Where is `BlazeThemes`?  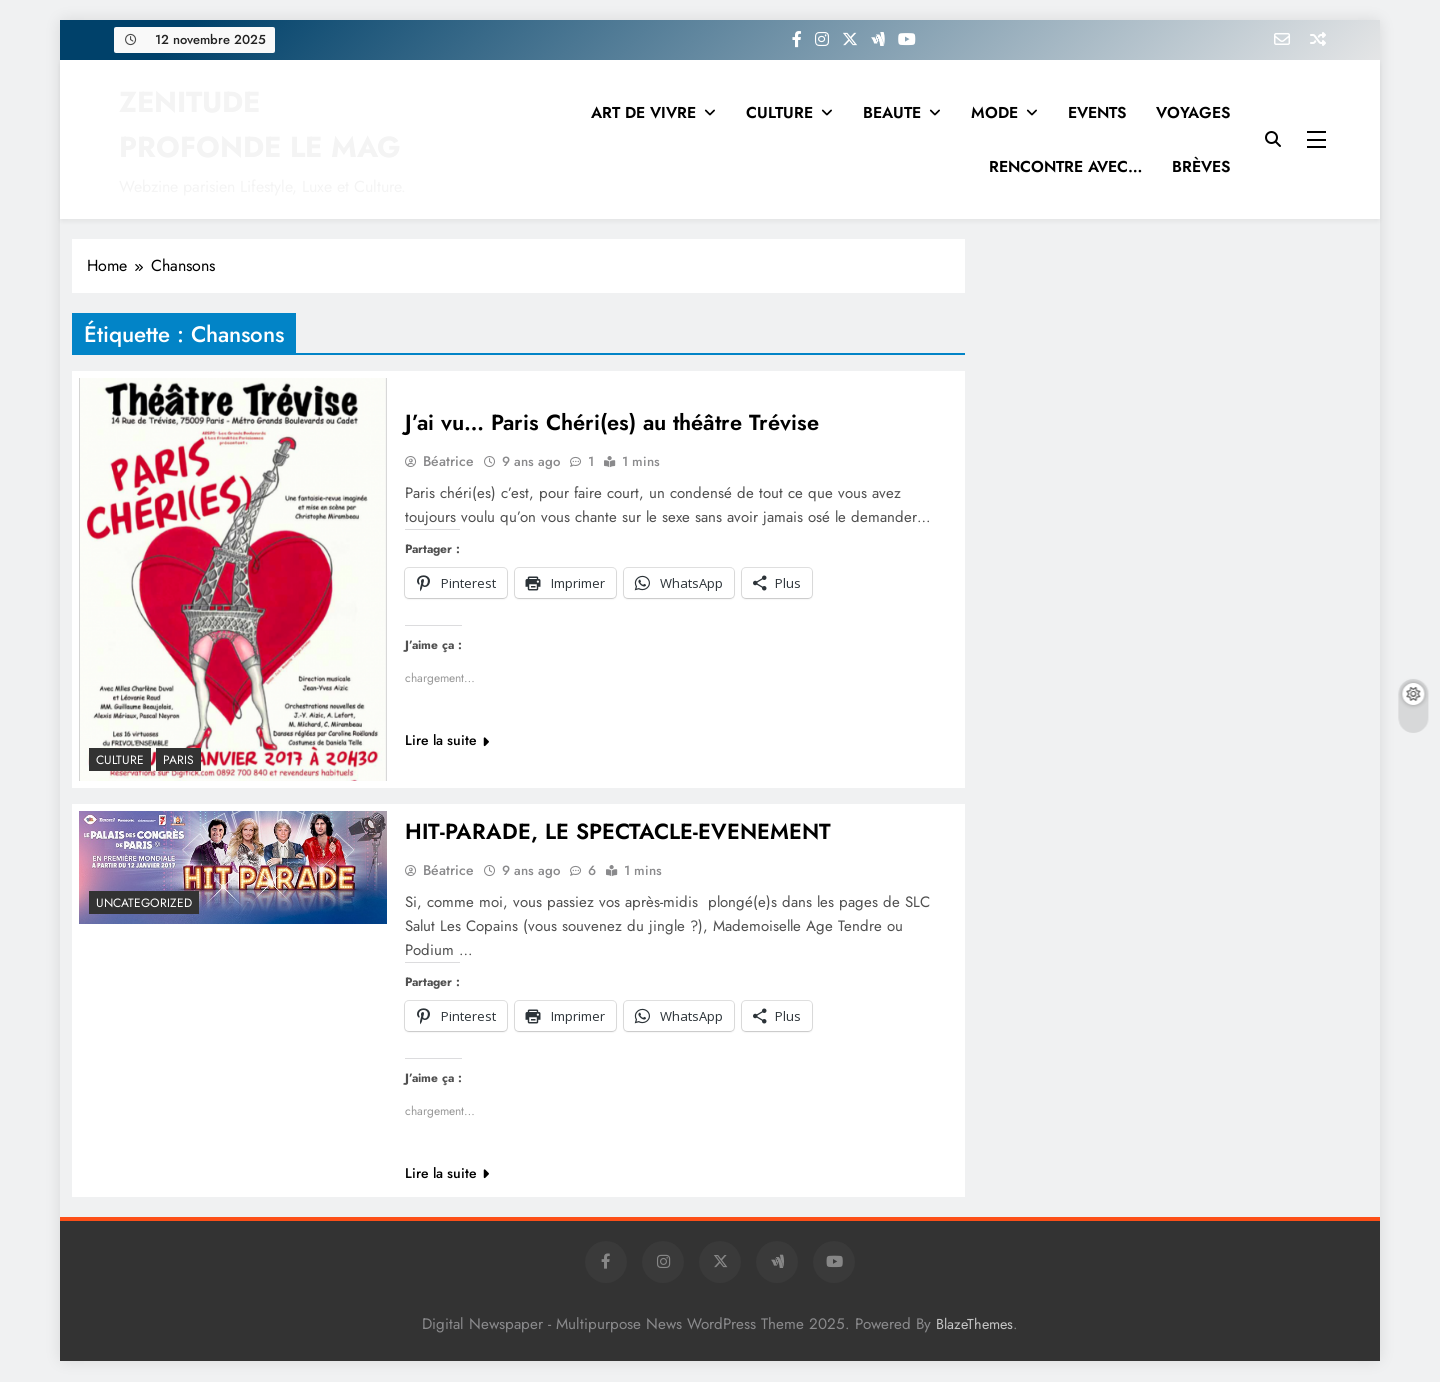 BlazeThemes is located at coordinates (974, 1325).